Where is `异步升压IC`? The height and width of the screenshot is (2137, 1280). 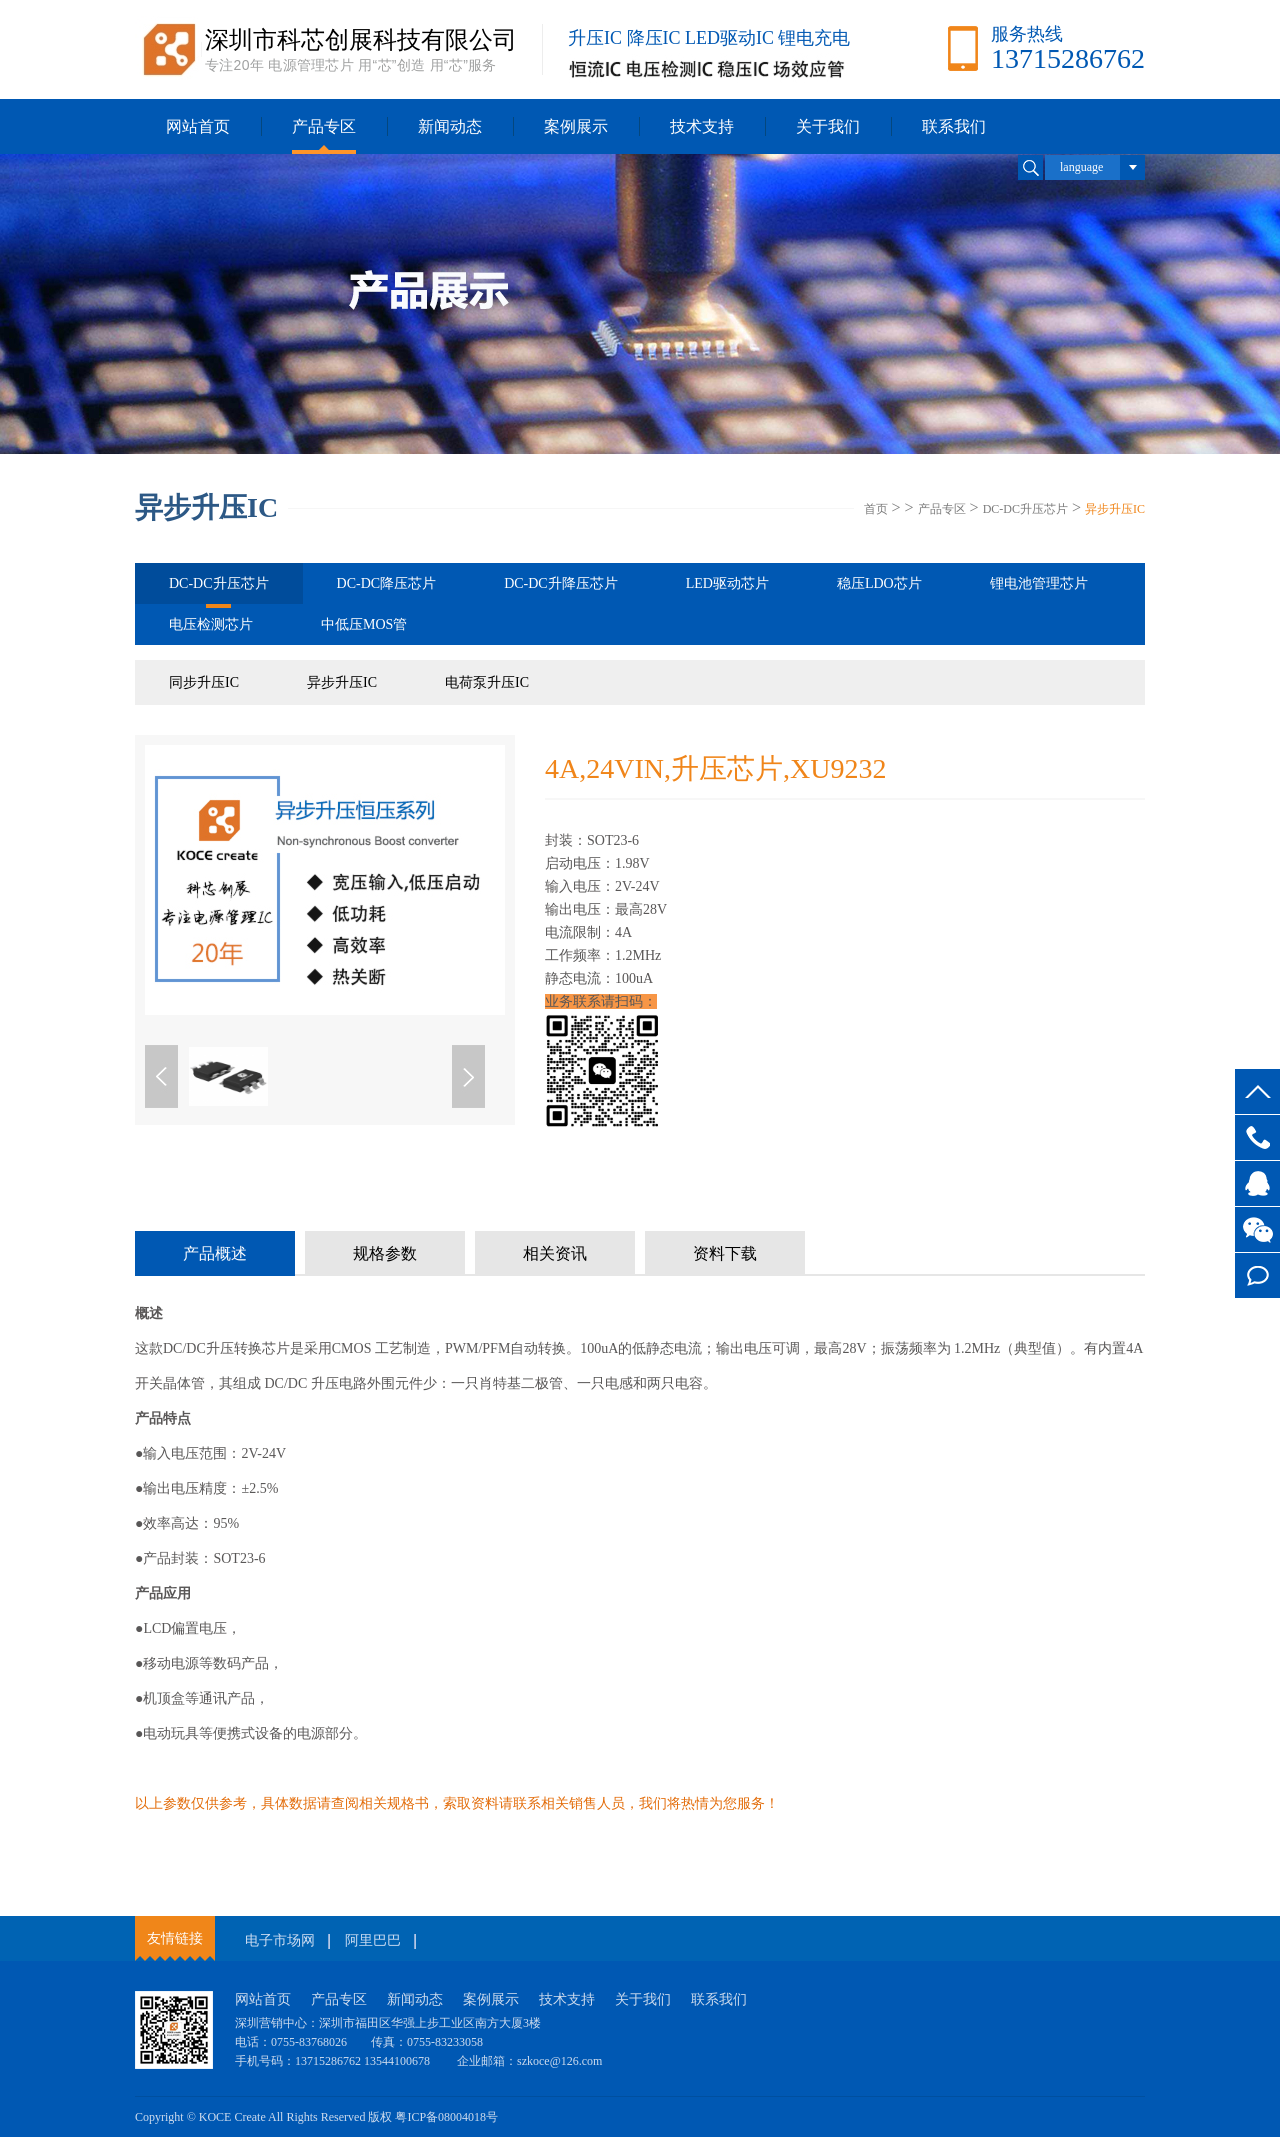 异步升压IC is located at coordinates (1115, 509).